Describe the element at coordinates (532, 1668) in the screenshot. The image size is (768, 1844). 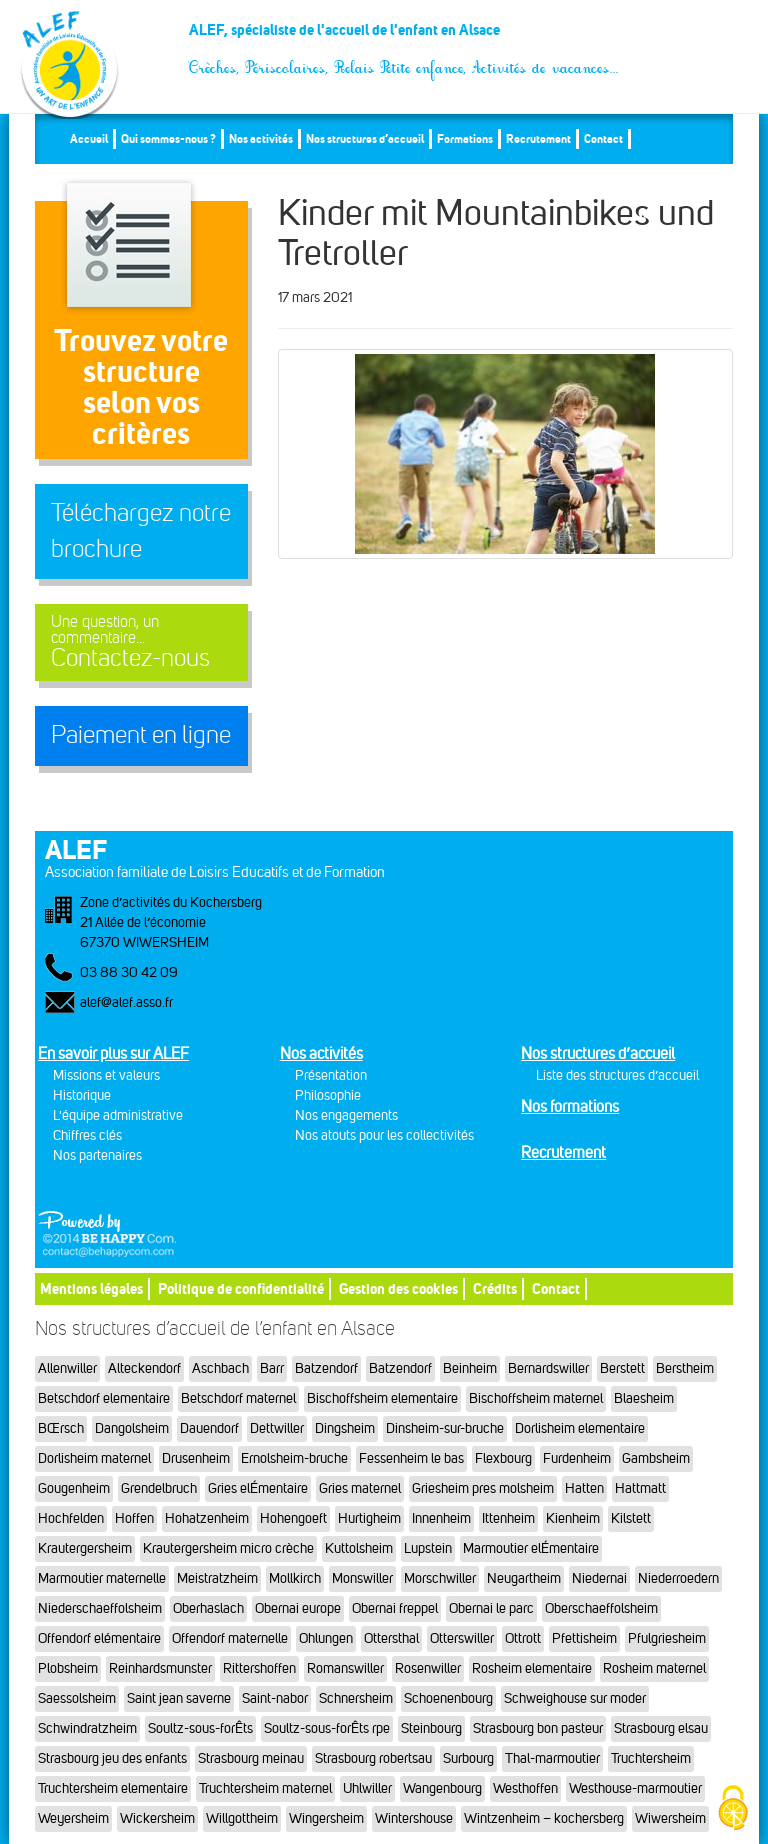
I see `Rosheim elementaire` at that location.